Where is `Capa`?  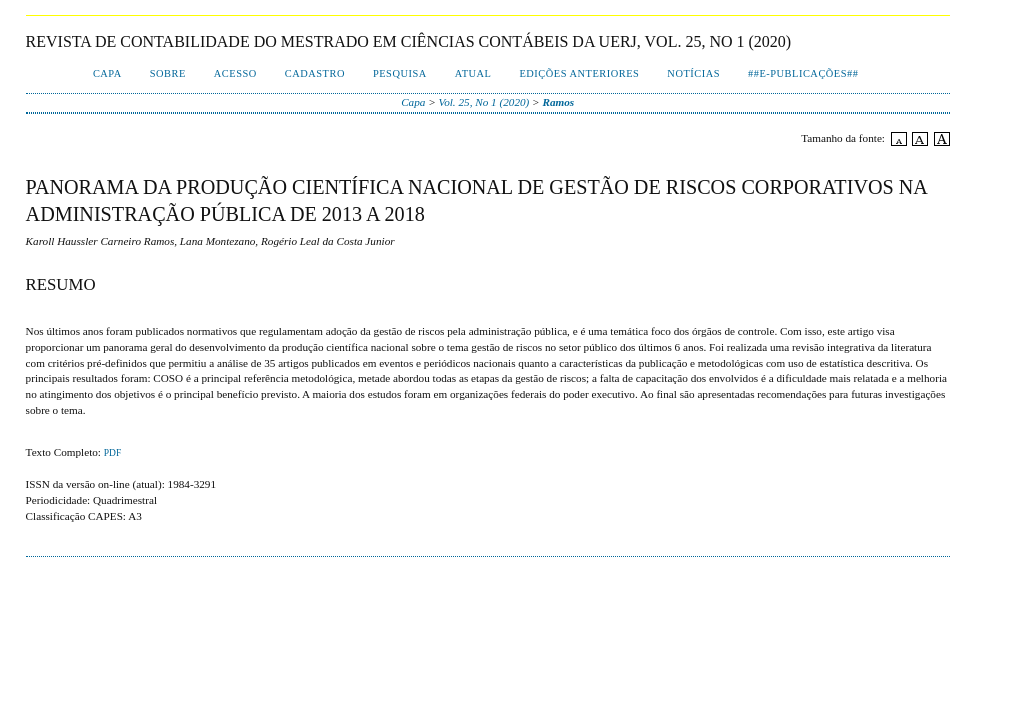 Capa is located at coordinates (107, 73).